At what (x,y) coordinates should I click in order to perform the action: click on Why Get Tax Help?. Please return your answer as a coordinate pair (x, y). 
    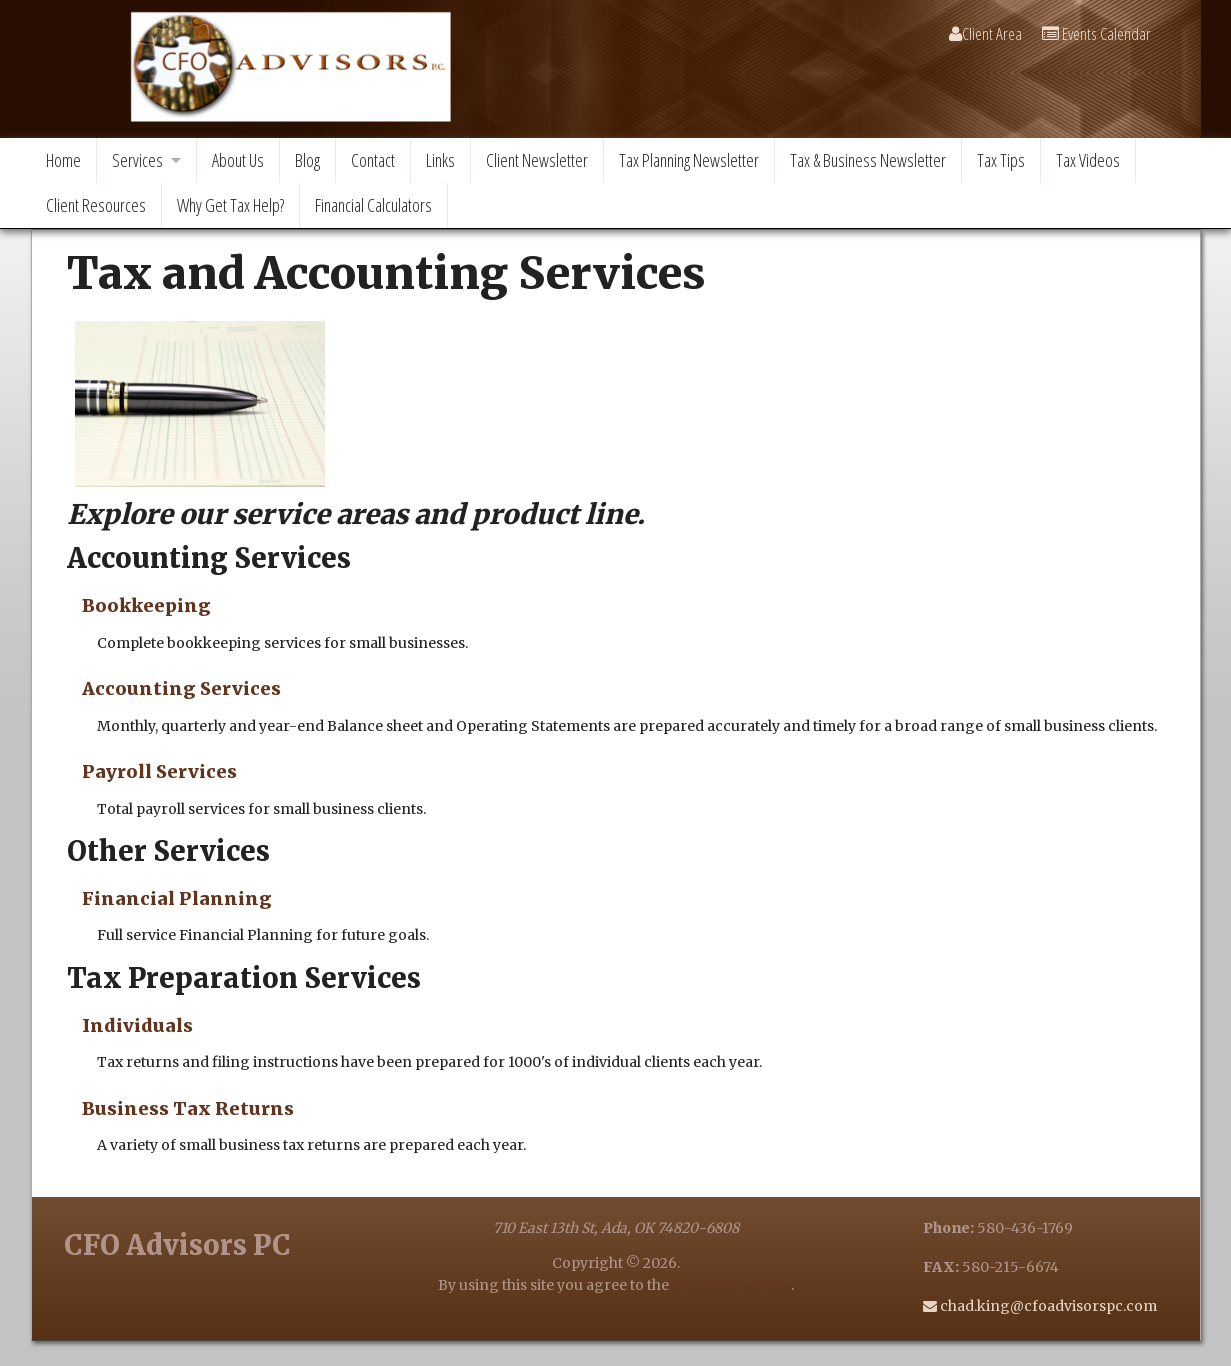
    Looking at the image, I should click on (230, 205).